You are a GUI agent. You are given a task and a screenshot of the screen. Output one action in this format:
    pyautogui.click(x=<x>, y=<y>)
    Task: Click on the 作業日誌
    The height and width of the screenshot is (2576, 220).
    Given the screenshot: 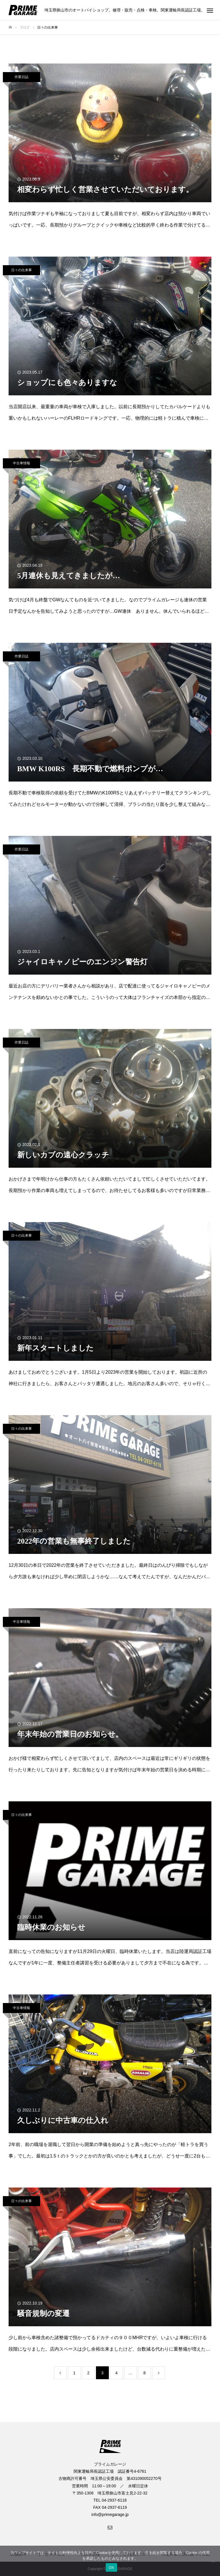 What is the action you would take?
    pyautogui.click(x=21, y=77)
    